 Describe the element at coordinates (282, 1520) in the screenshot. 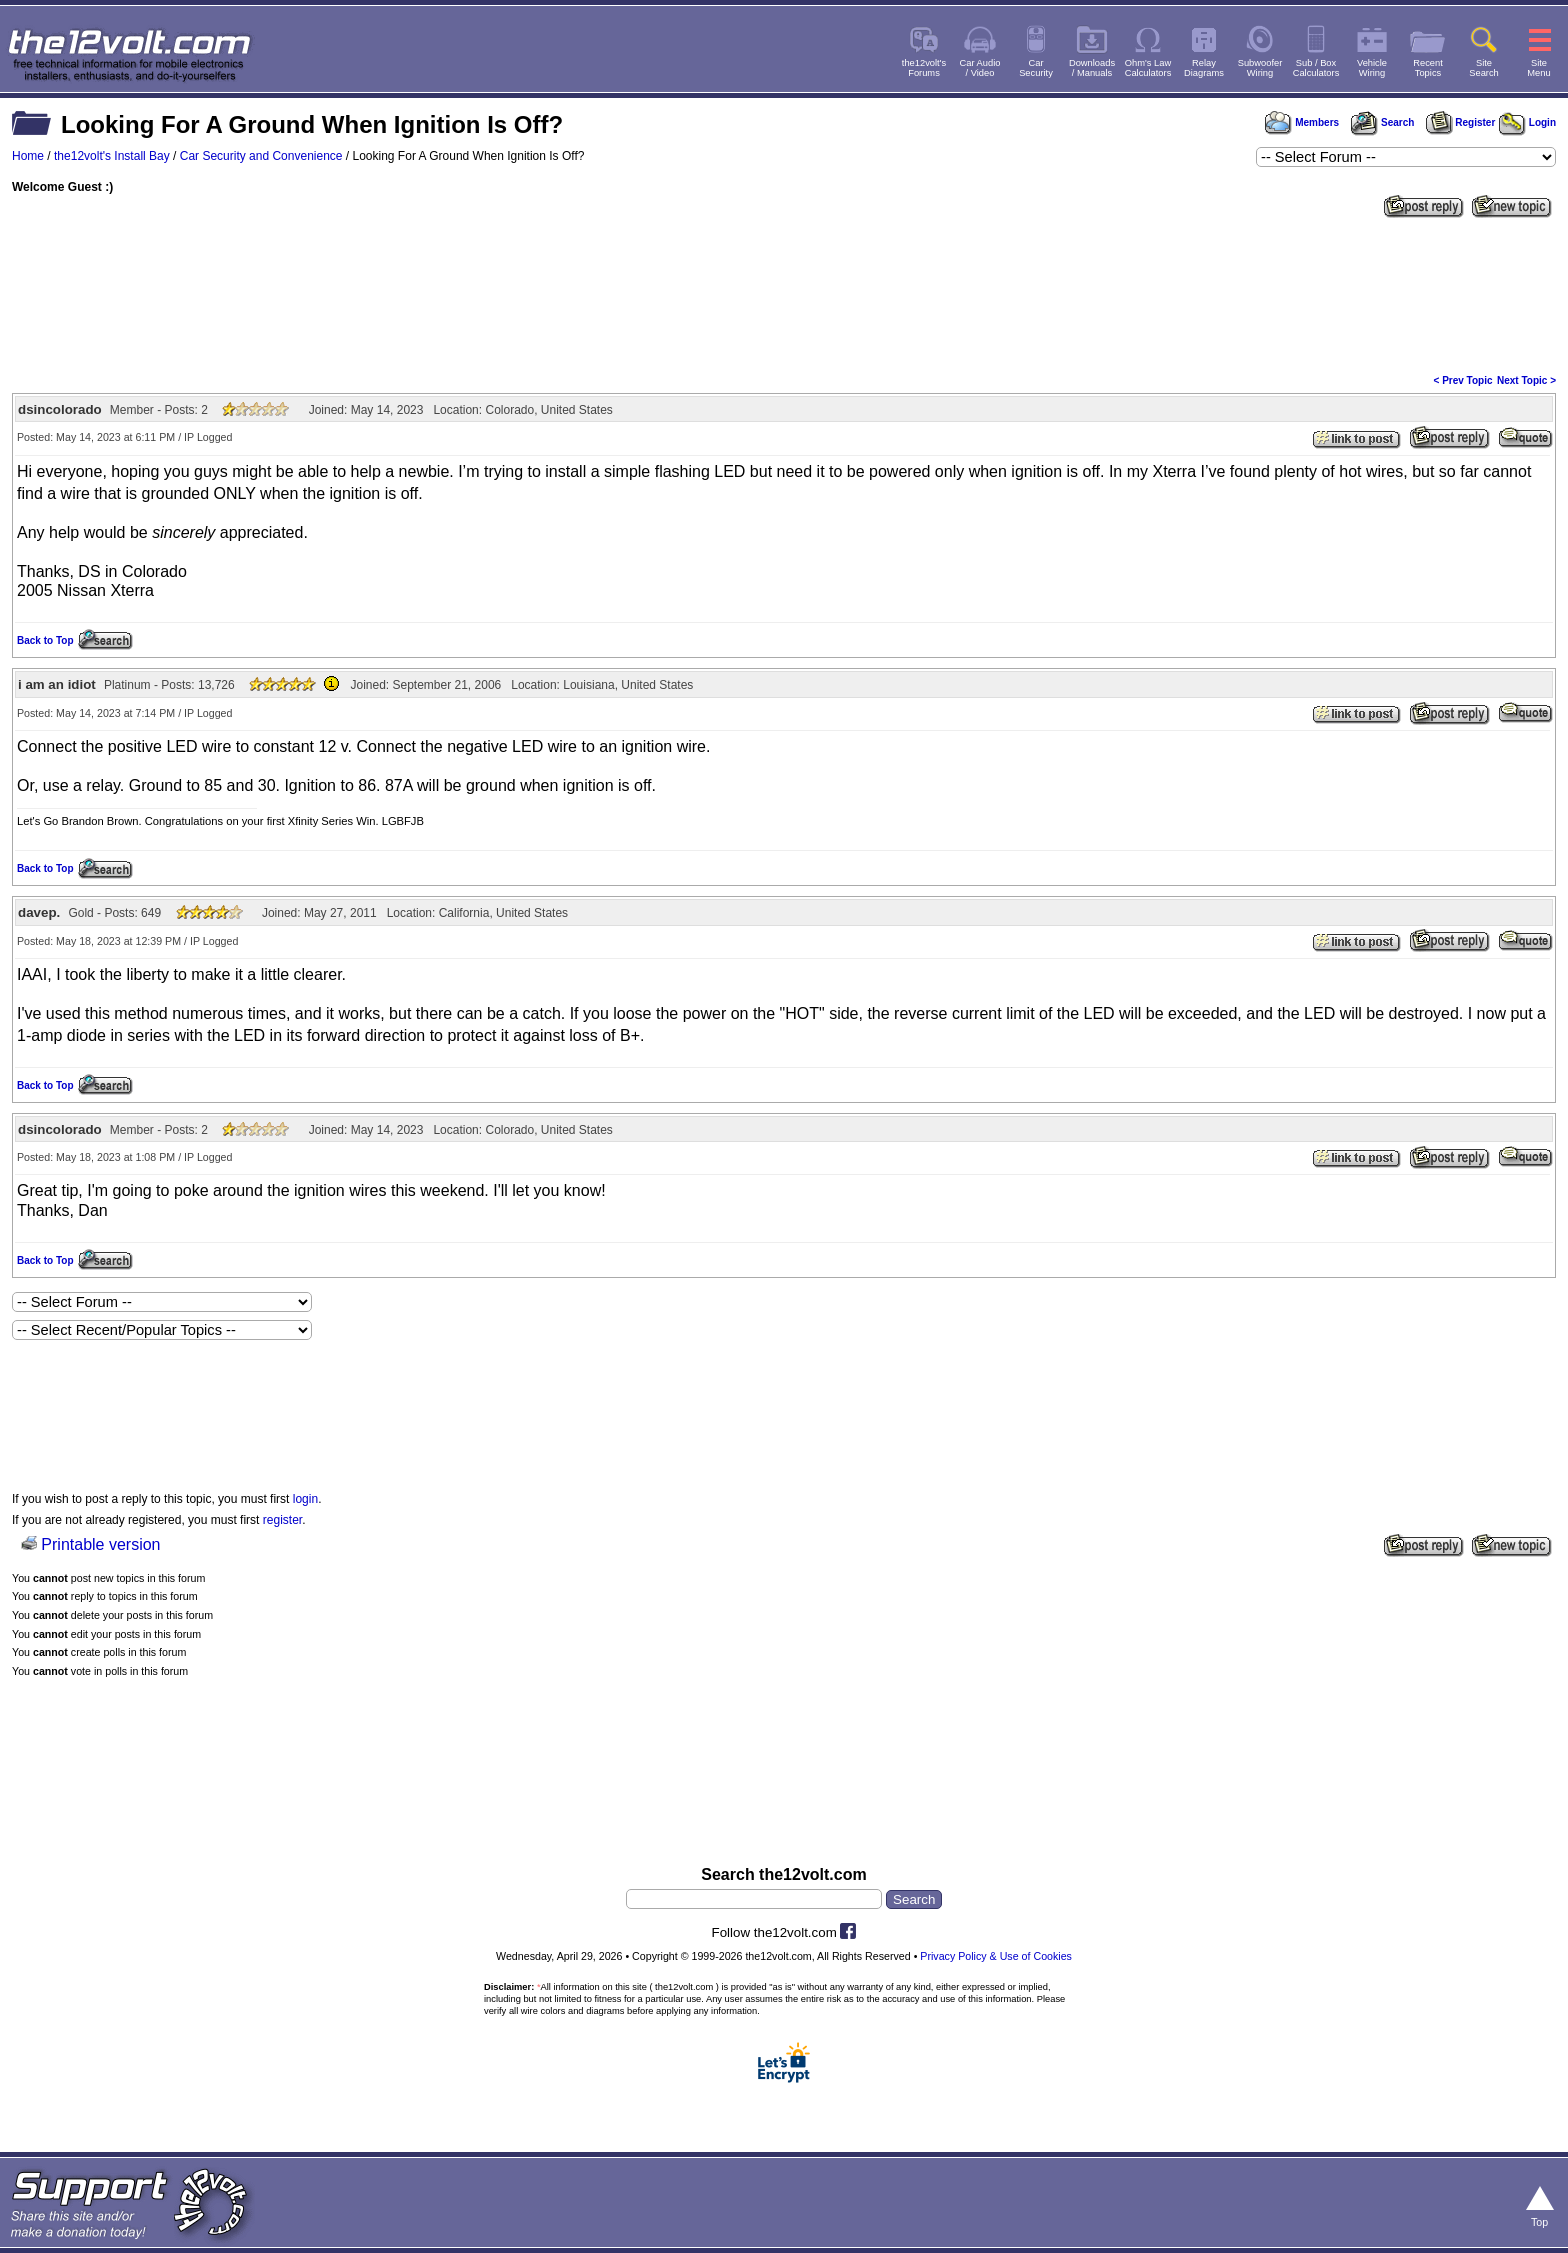

I see `register` at that location.